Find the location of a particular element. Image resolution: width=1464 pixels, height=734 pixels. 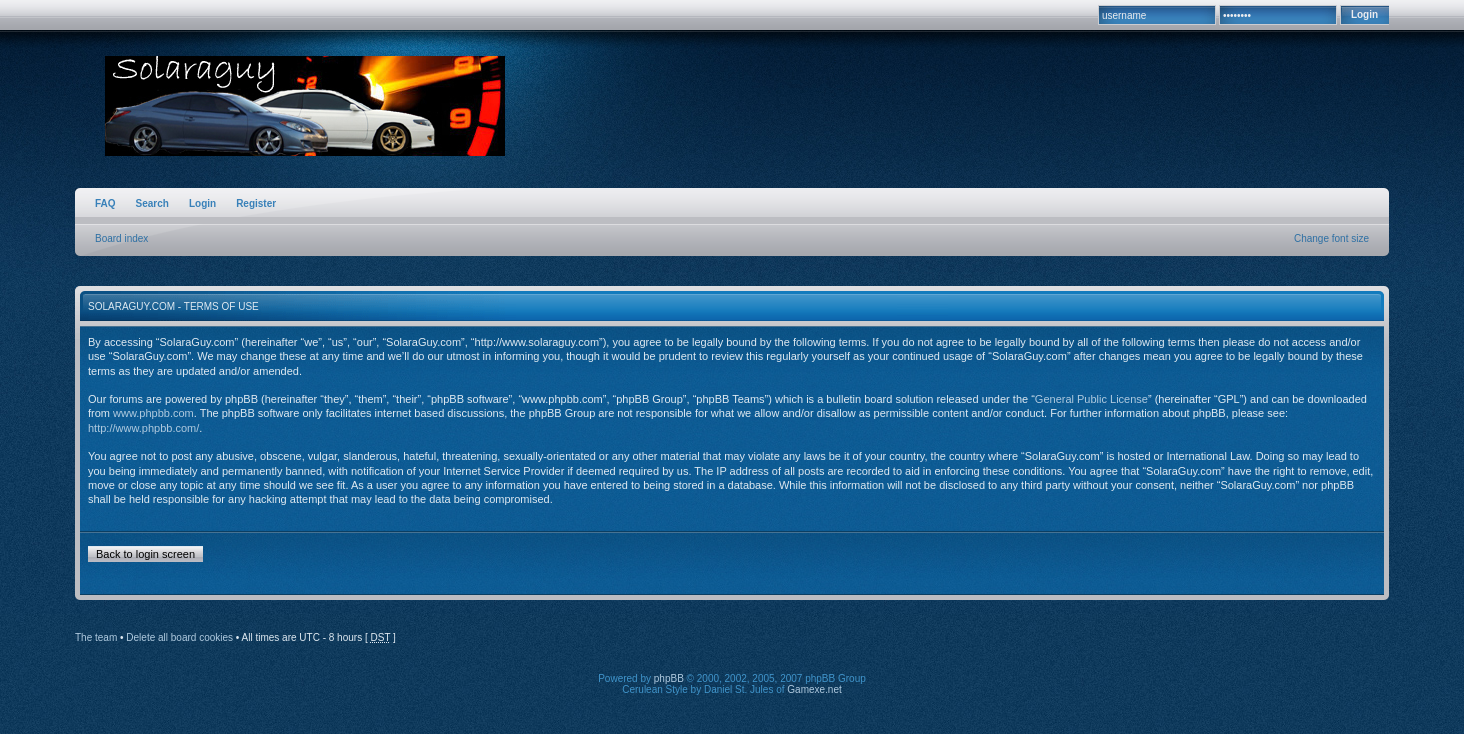

Register is located at coordinates (256, 203).